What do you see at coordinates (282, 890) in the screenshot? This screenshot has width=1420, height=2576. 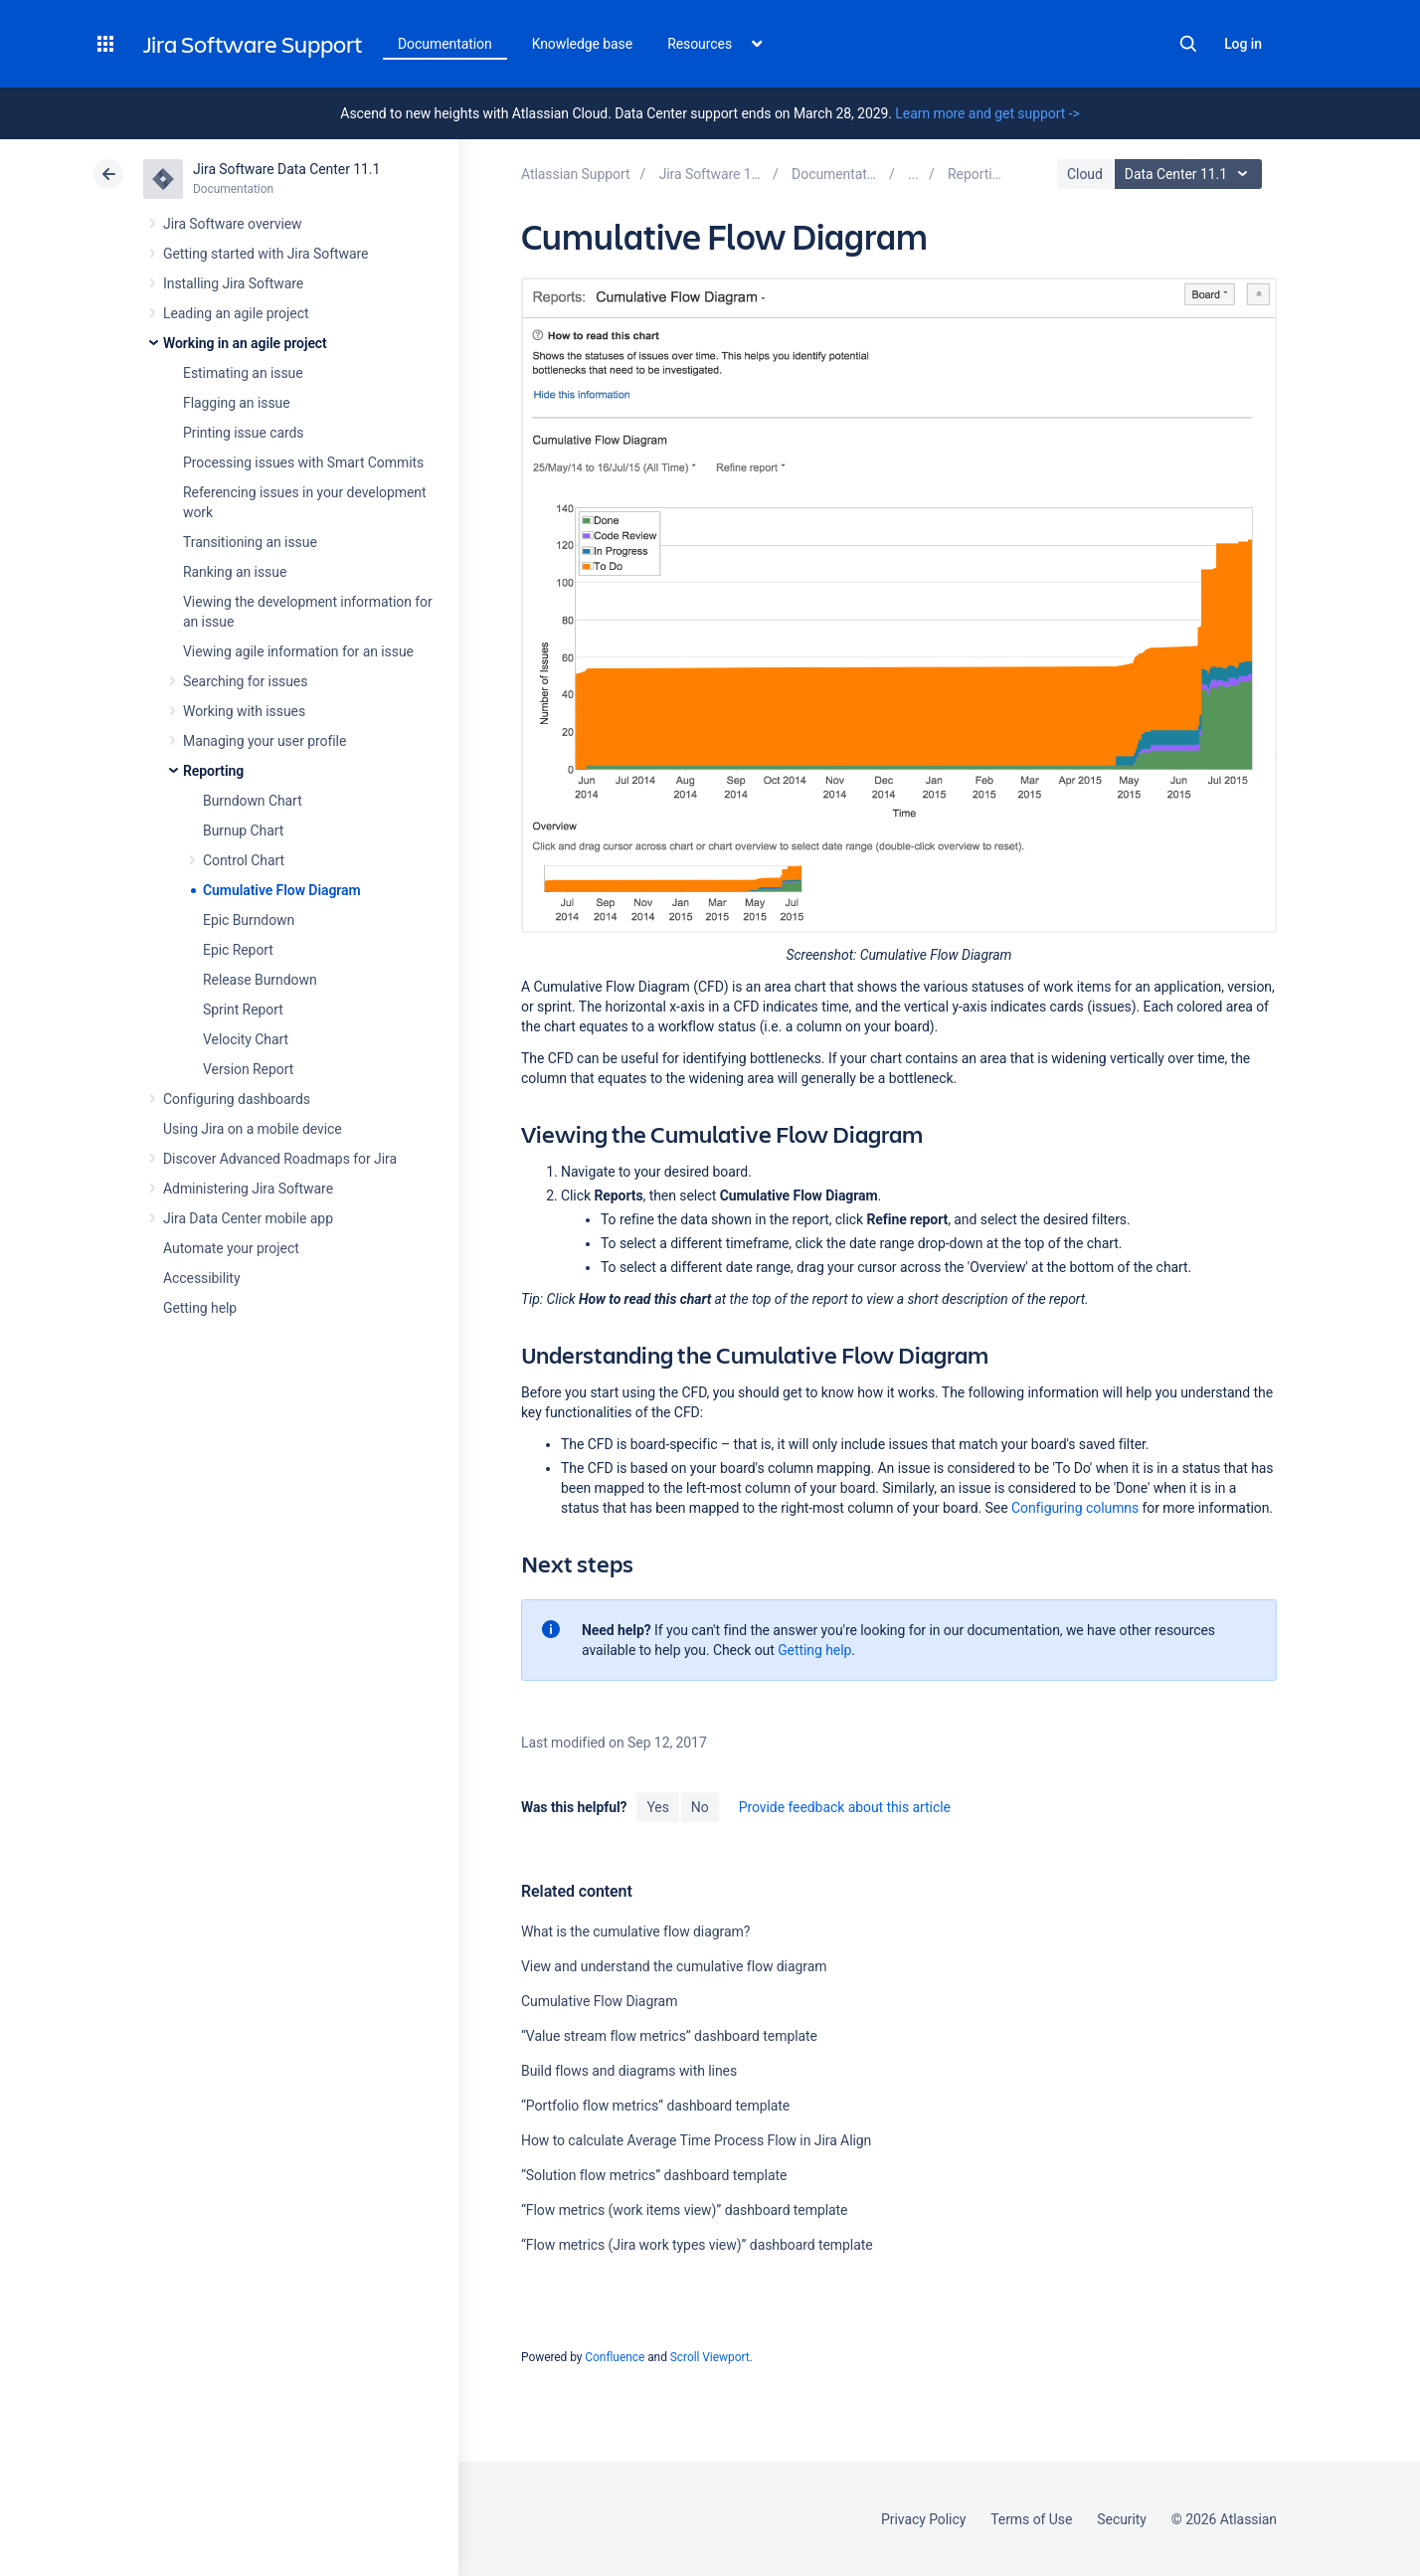 I see `Cumulative Flow Diagram` at bounding box center [282, 890].